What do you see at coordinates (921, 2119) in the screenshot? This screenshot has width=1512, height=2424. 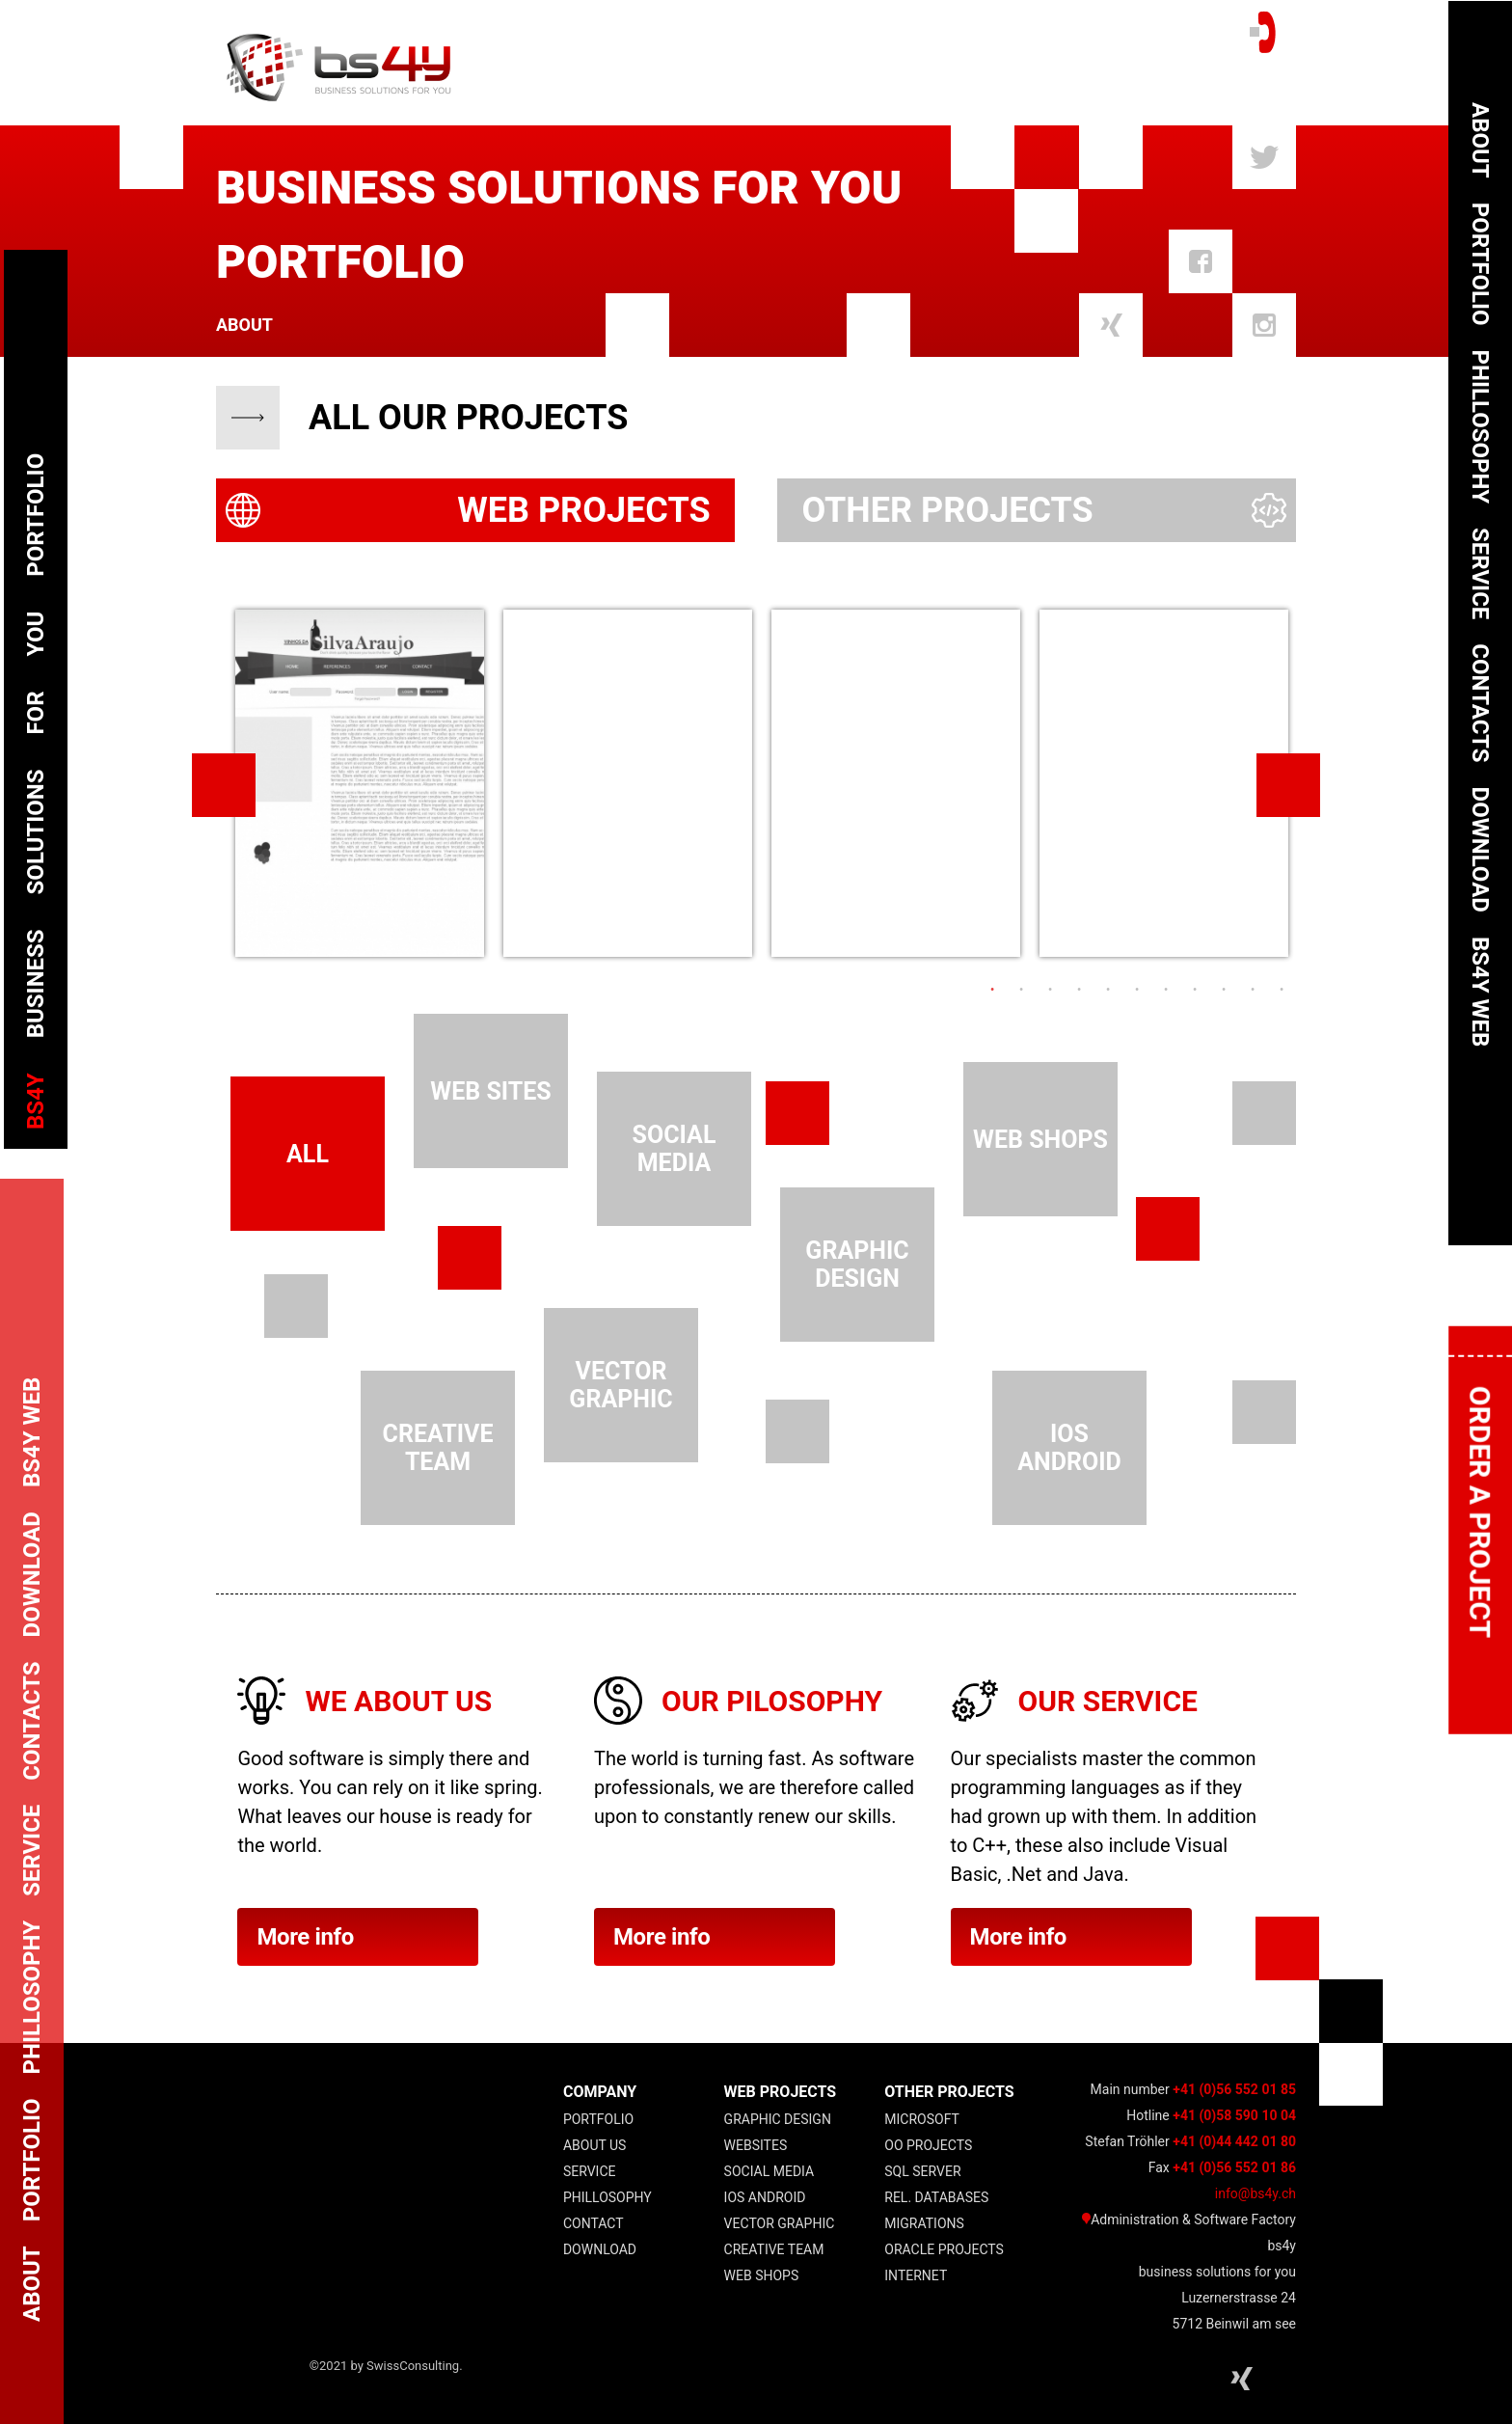 I see `Microsoft` at bounding box center [921, 2119].